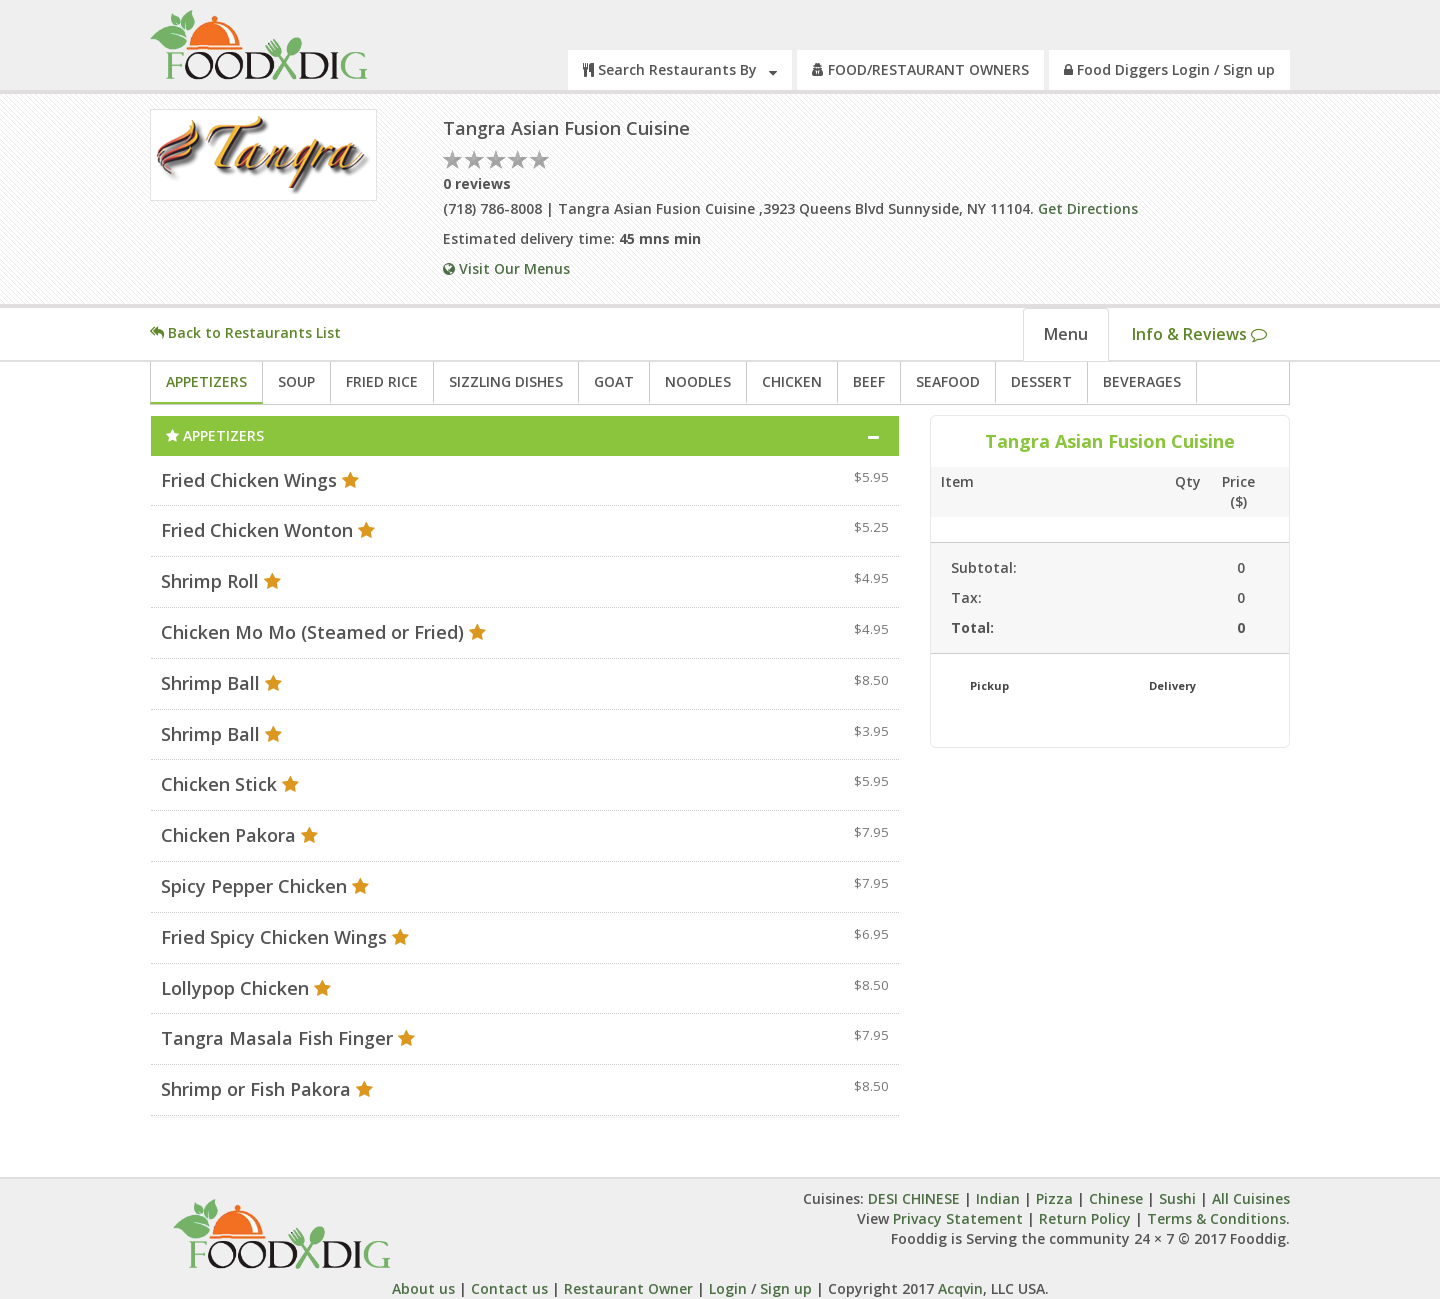 This screenshot has width=1440, height=1299. What do you see at coordinates (1085, 1218) in the screenshot?
I see `Return Policy` at bounding box center [1085, 1218].